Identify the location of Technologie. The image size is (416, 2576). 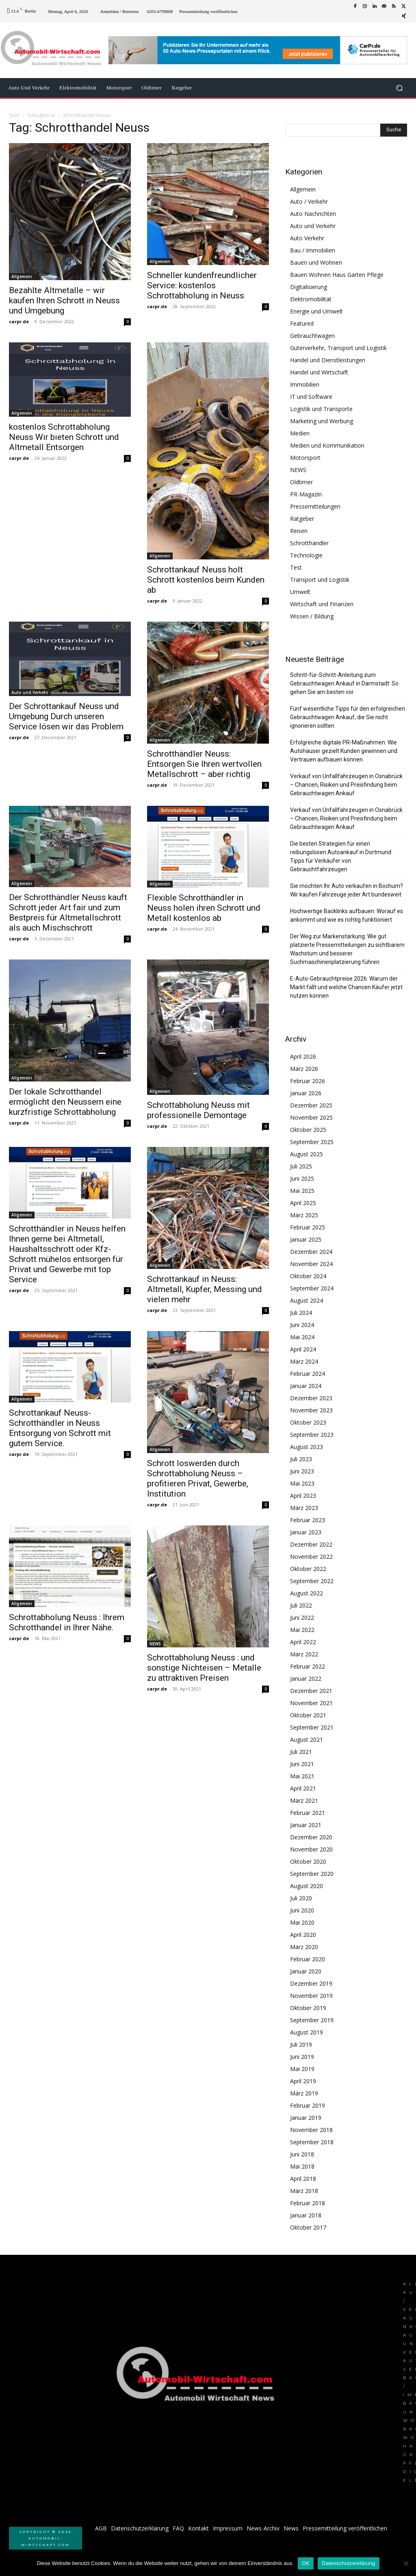
(306, 555).